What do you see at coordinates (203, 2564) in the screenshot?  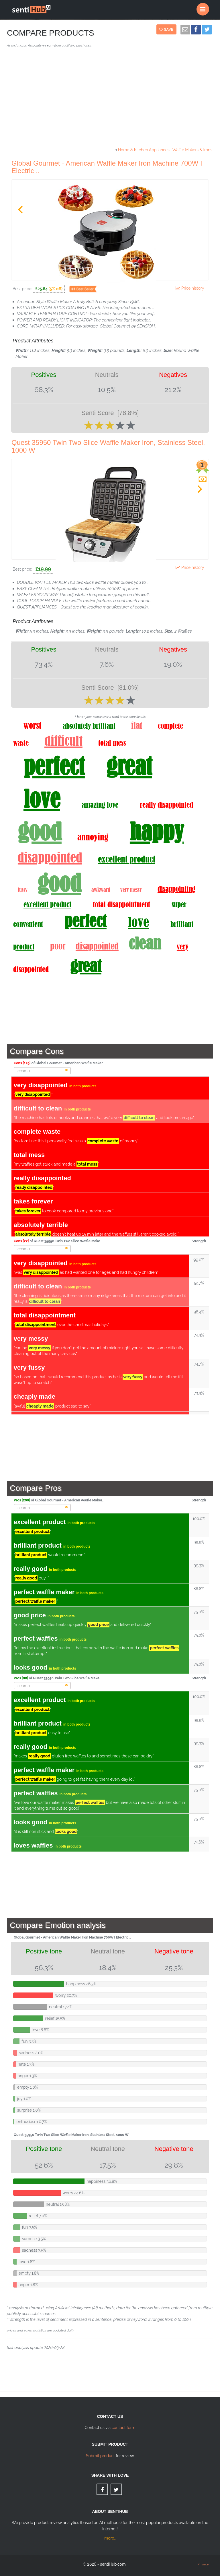 I see `Privacy` at bounding box center [203, 2564].